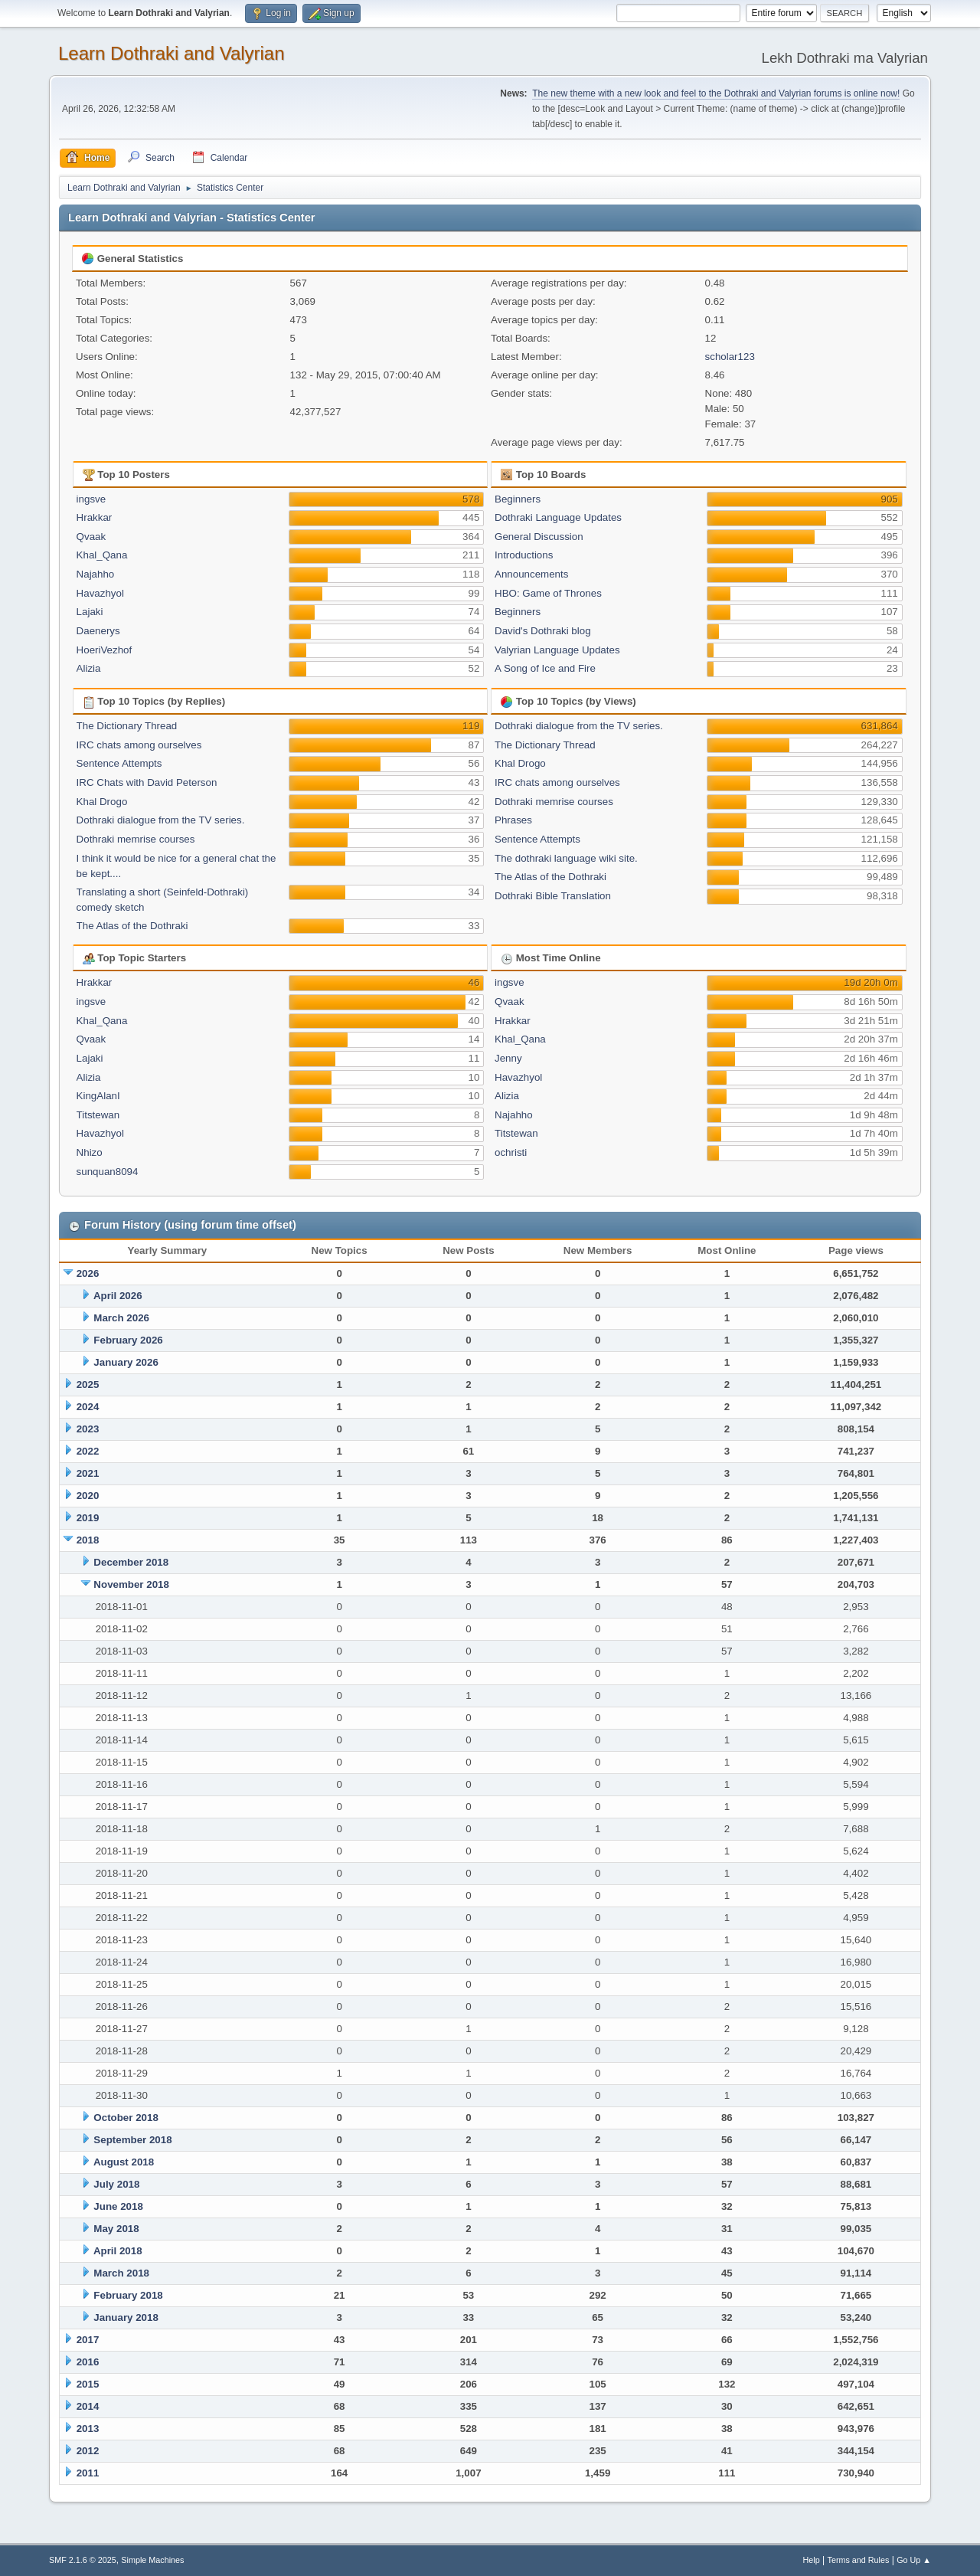 This screenshot has width=980, height=2576. What do you see at coordinates (811, 2560) in the screenshot?
I see `Help` at bounding box center [811, 2560].